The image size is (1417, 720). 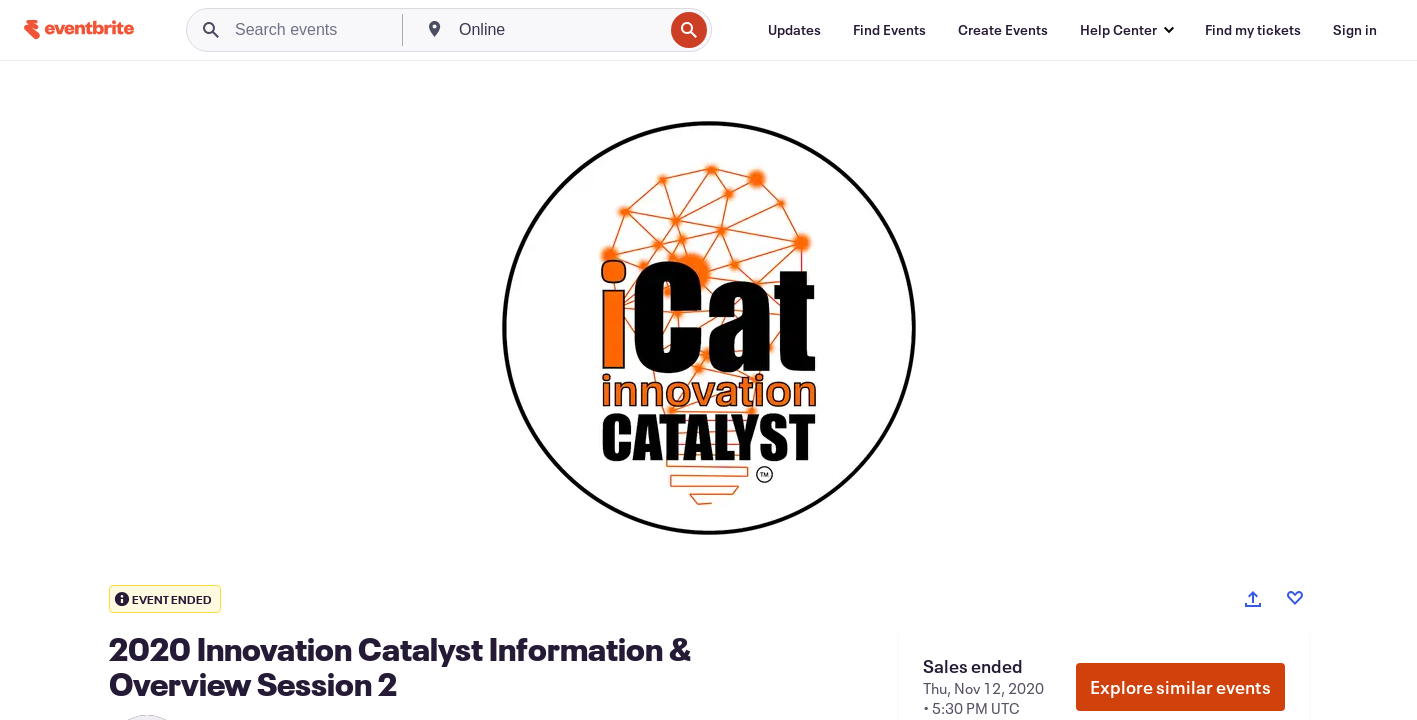 I want to click on [Updates], so click(x=794, y=30).